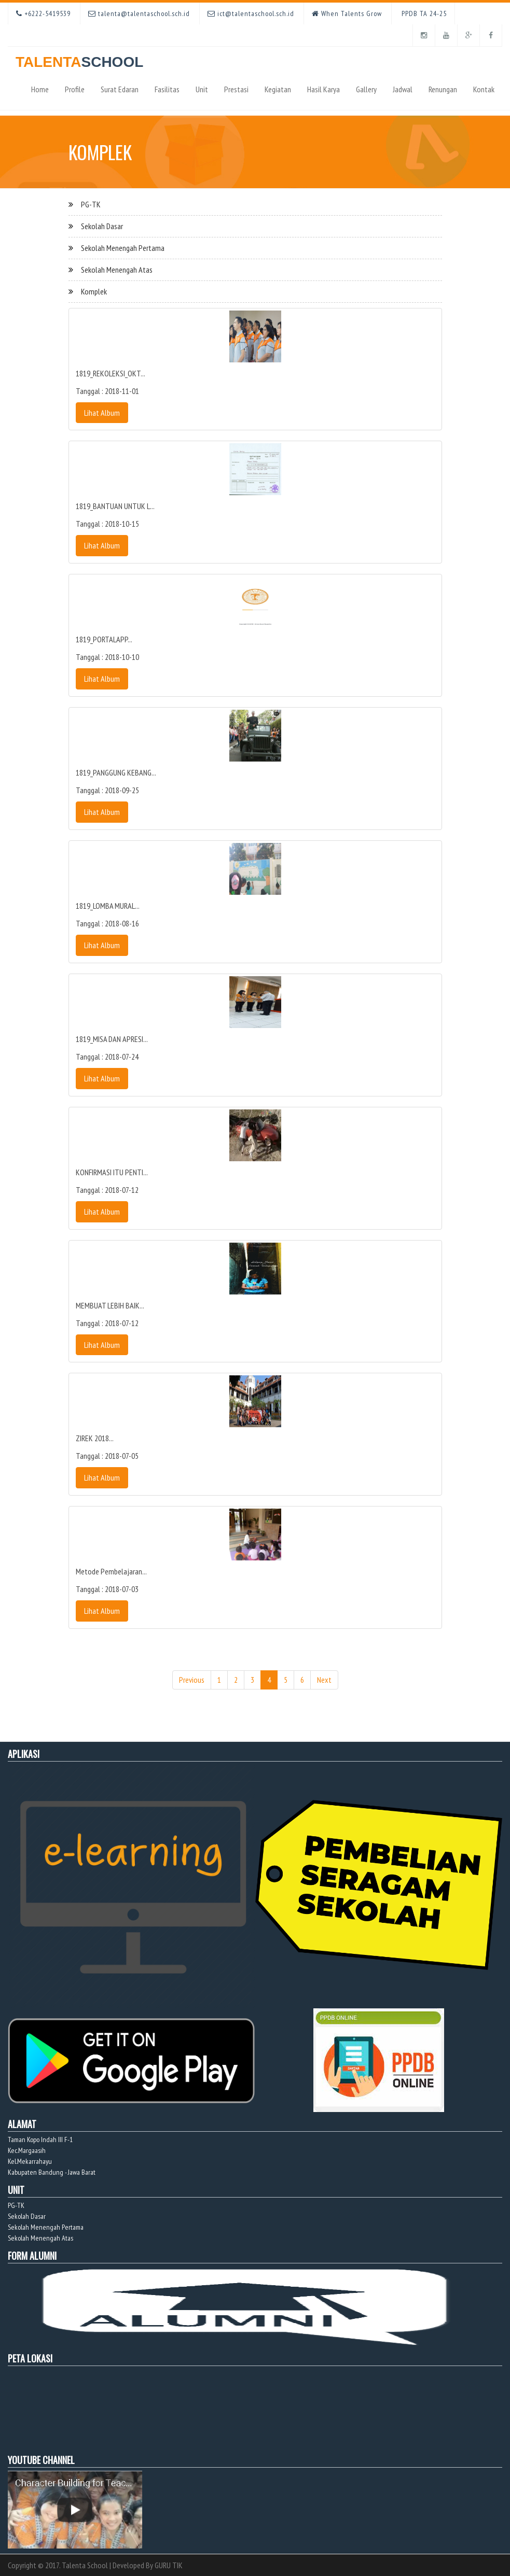 The width and height of the screenshot is (510, 2576). I want to click on Kec.Margaasih, so click(27, 2150).